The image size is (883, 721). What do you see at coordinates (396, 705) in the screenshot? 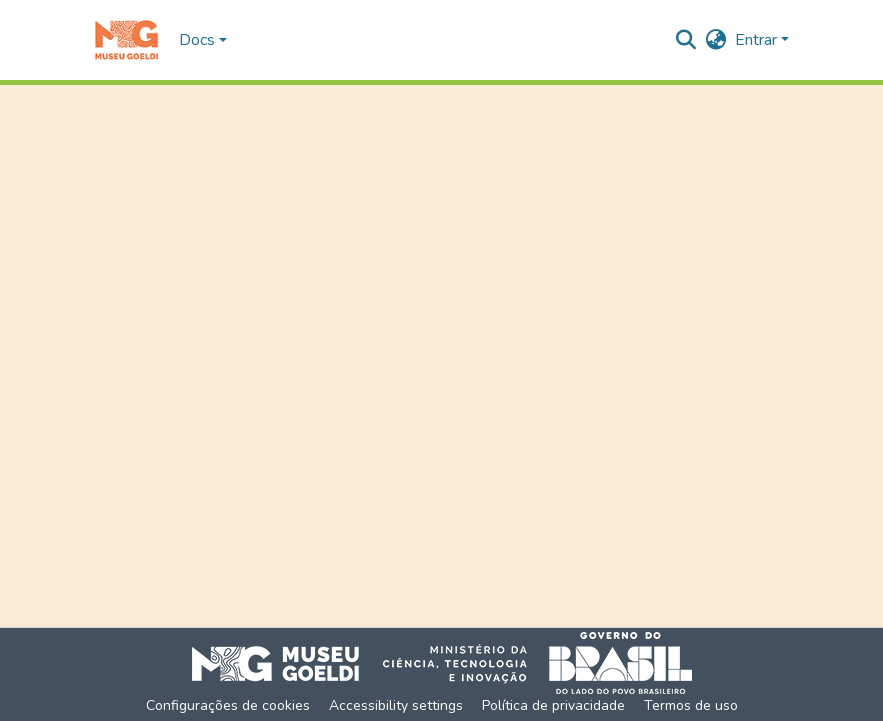
I see `Accessibility settings [link]` at bounding box center [396, 705].